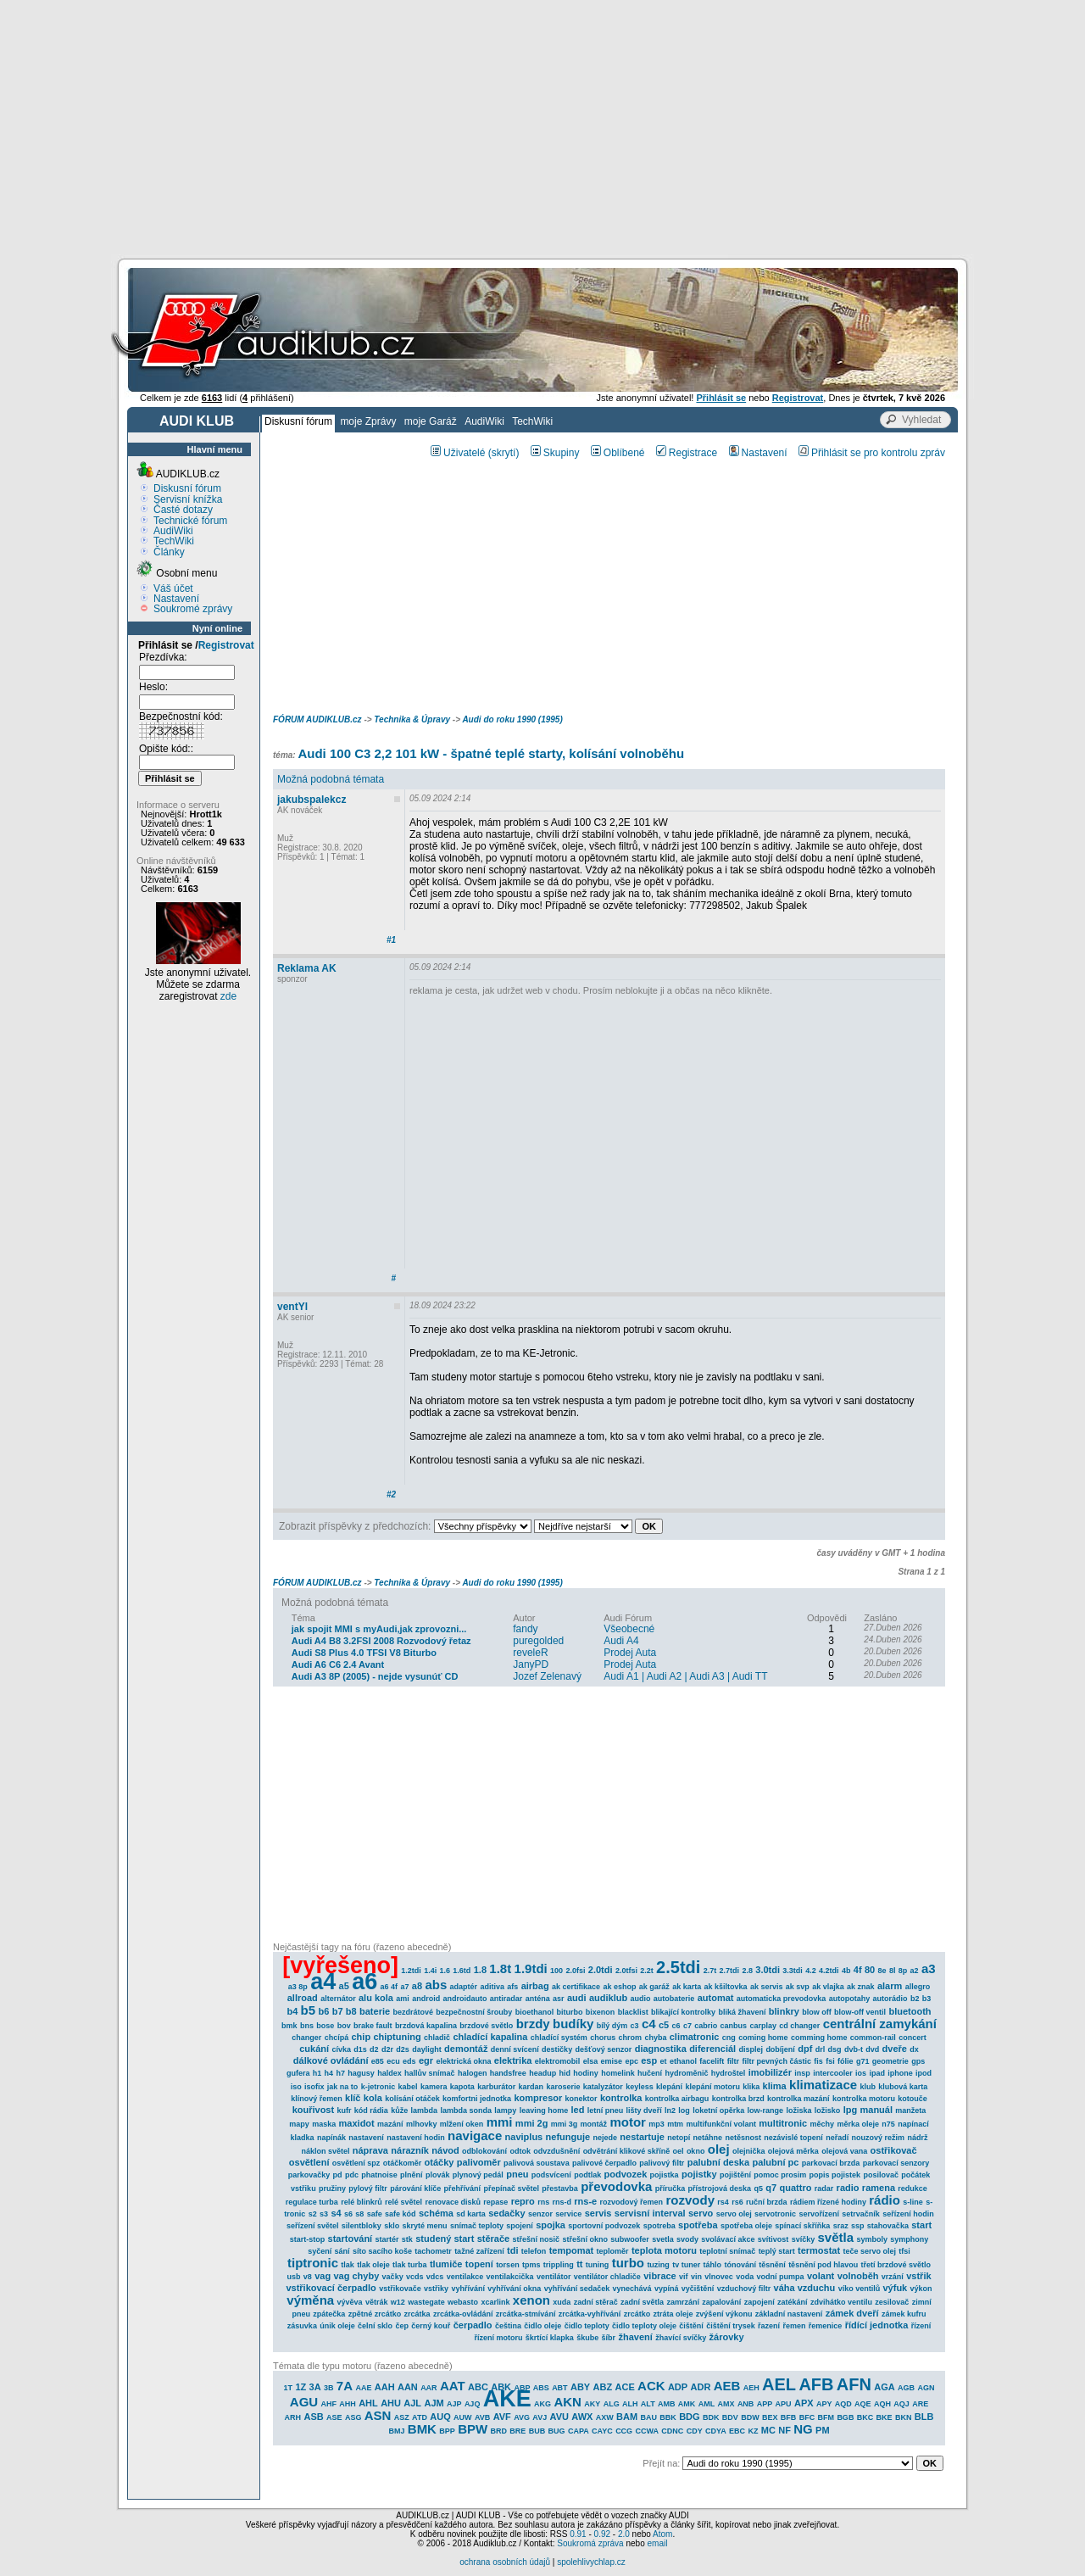 This screenshot has height=2576, width=1085. I want to click on AUQ, so click(440, 2417).